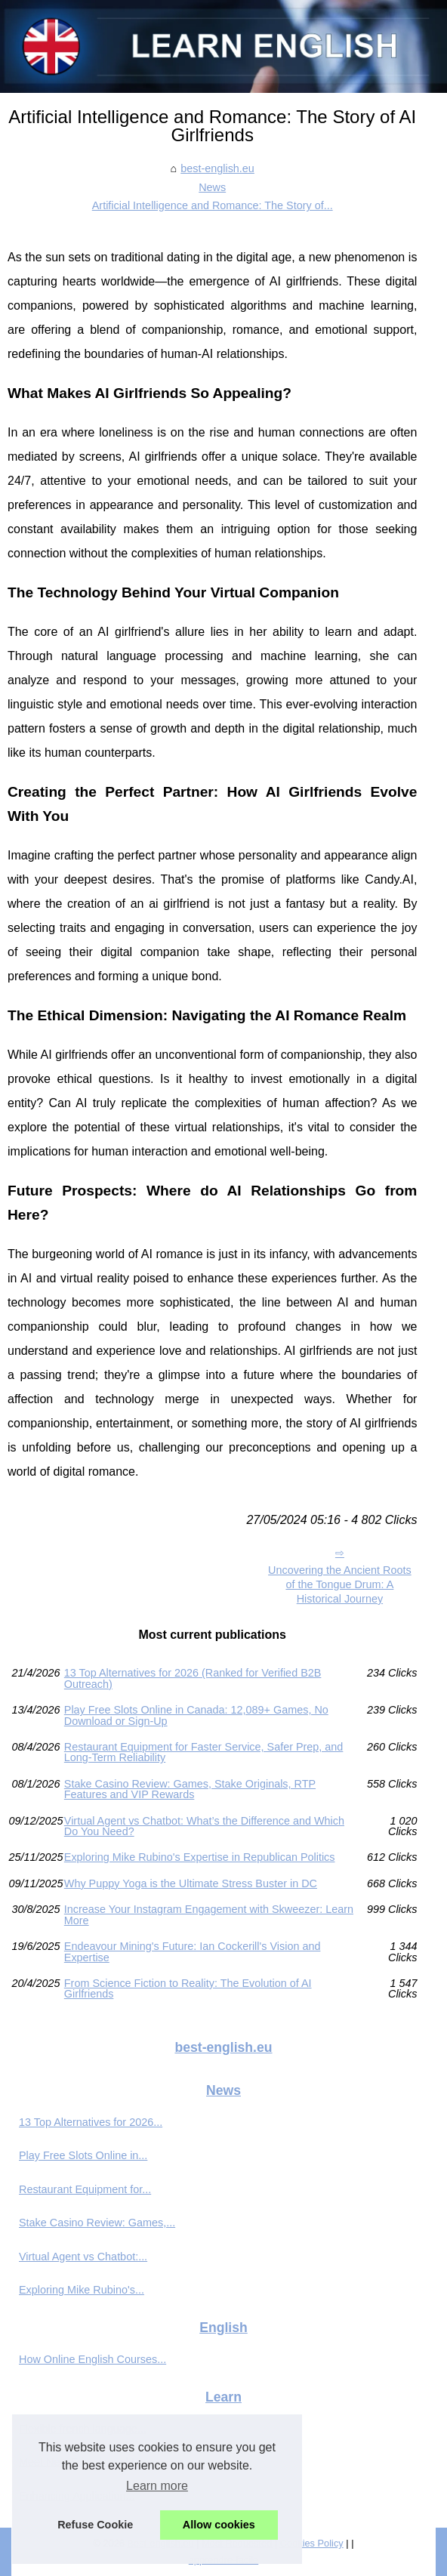 Image resolution: width=447 pixels, height=2576 pixels. I want to click on Artificial Intelligence and Romance: The Story of..., so click(212, 205).